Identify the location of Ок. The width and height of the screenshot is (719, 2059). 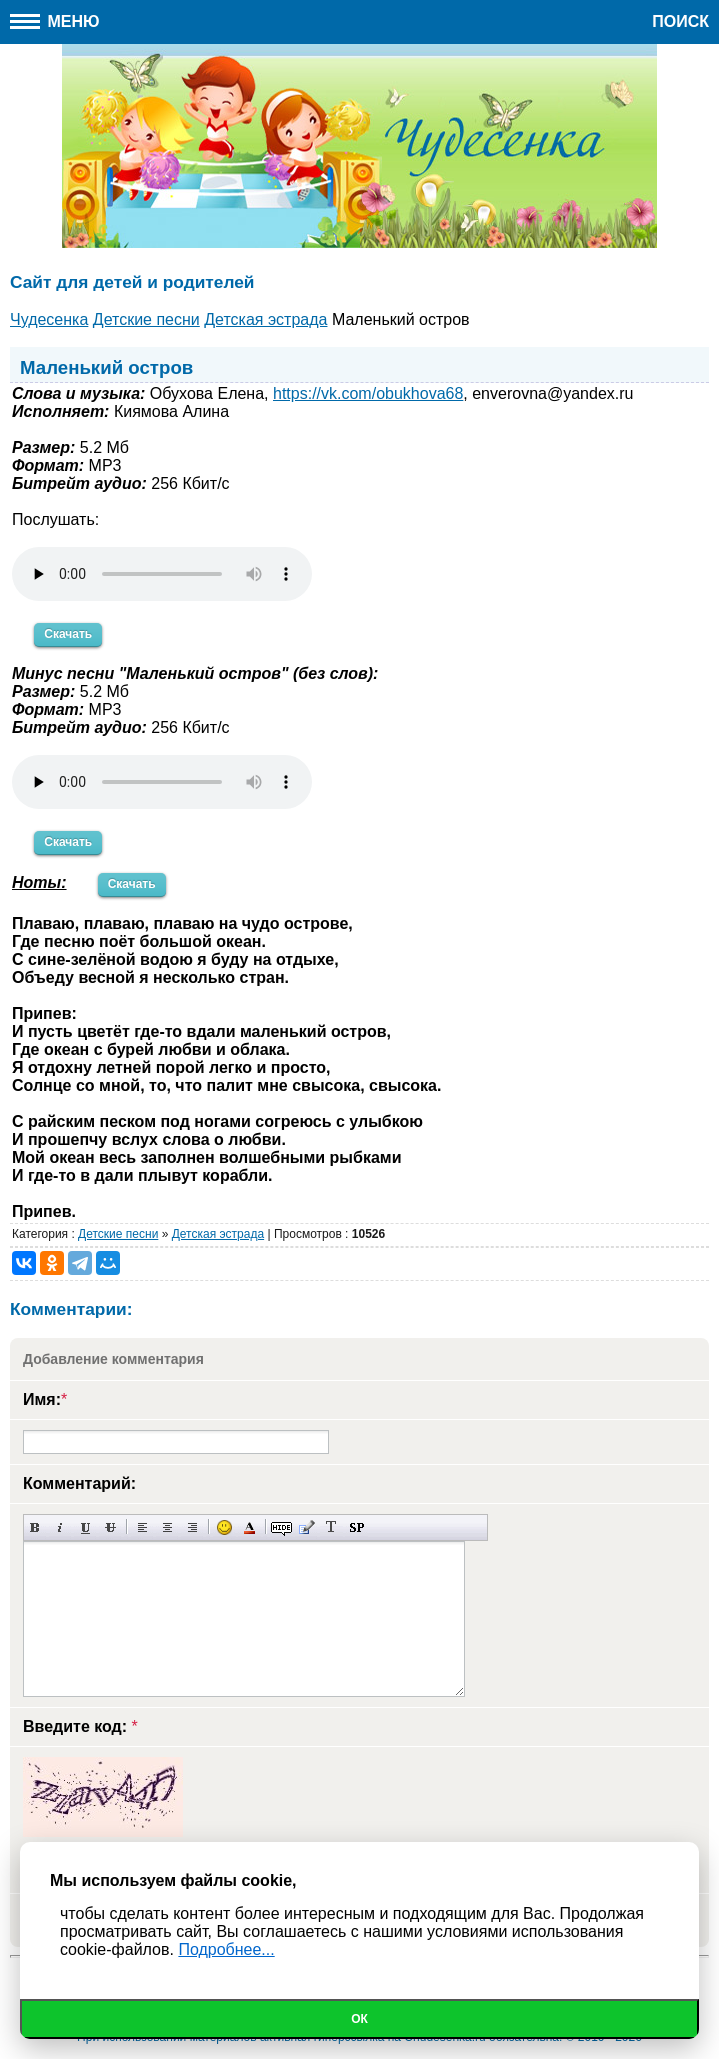
(359, 2019).